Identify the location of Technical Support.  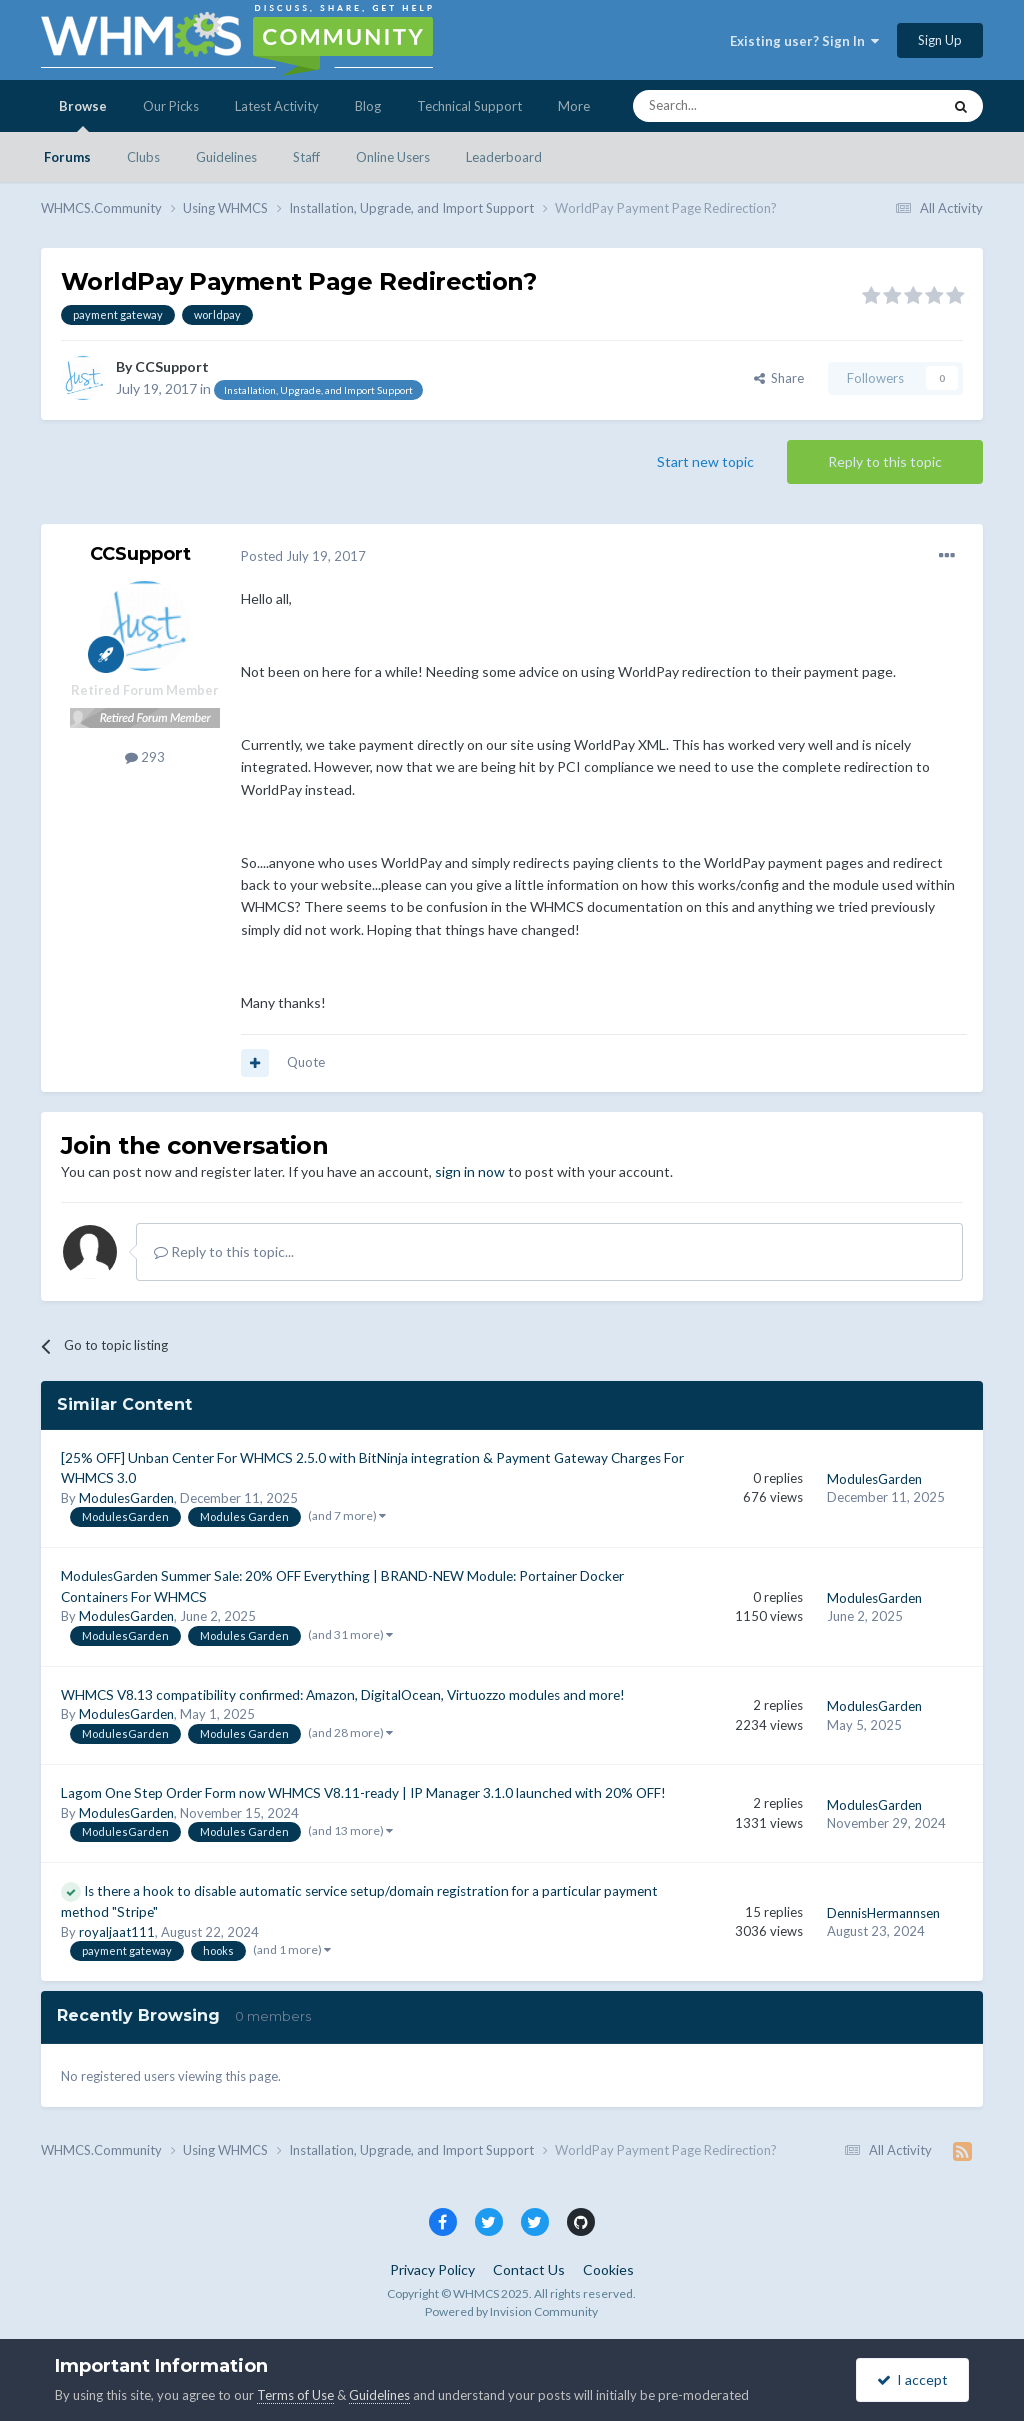
(469, 106).